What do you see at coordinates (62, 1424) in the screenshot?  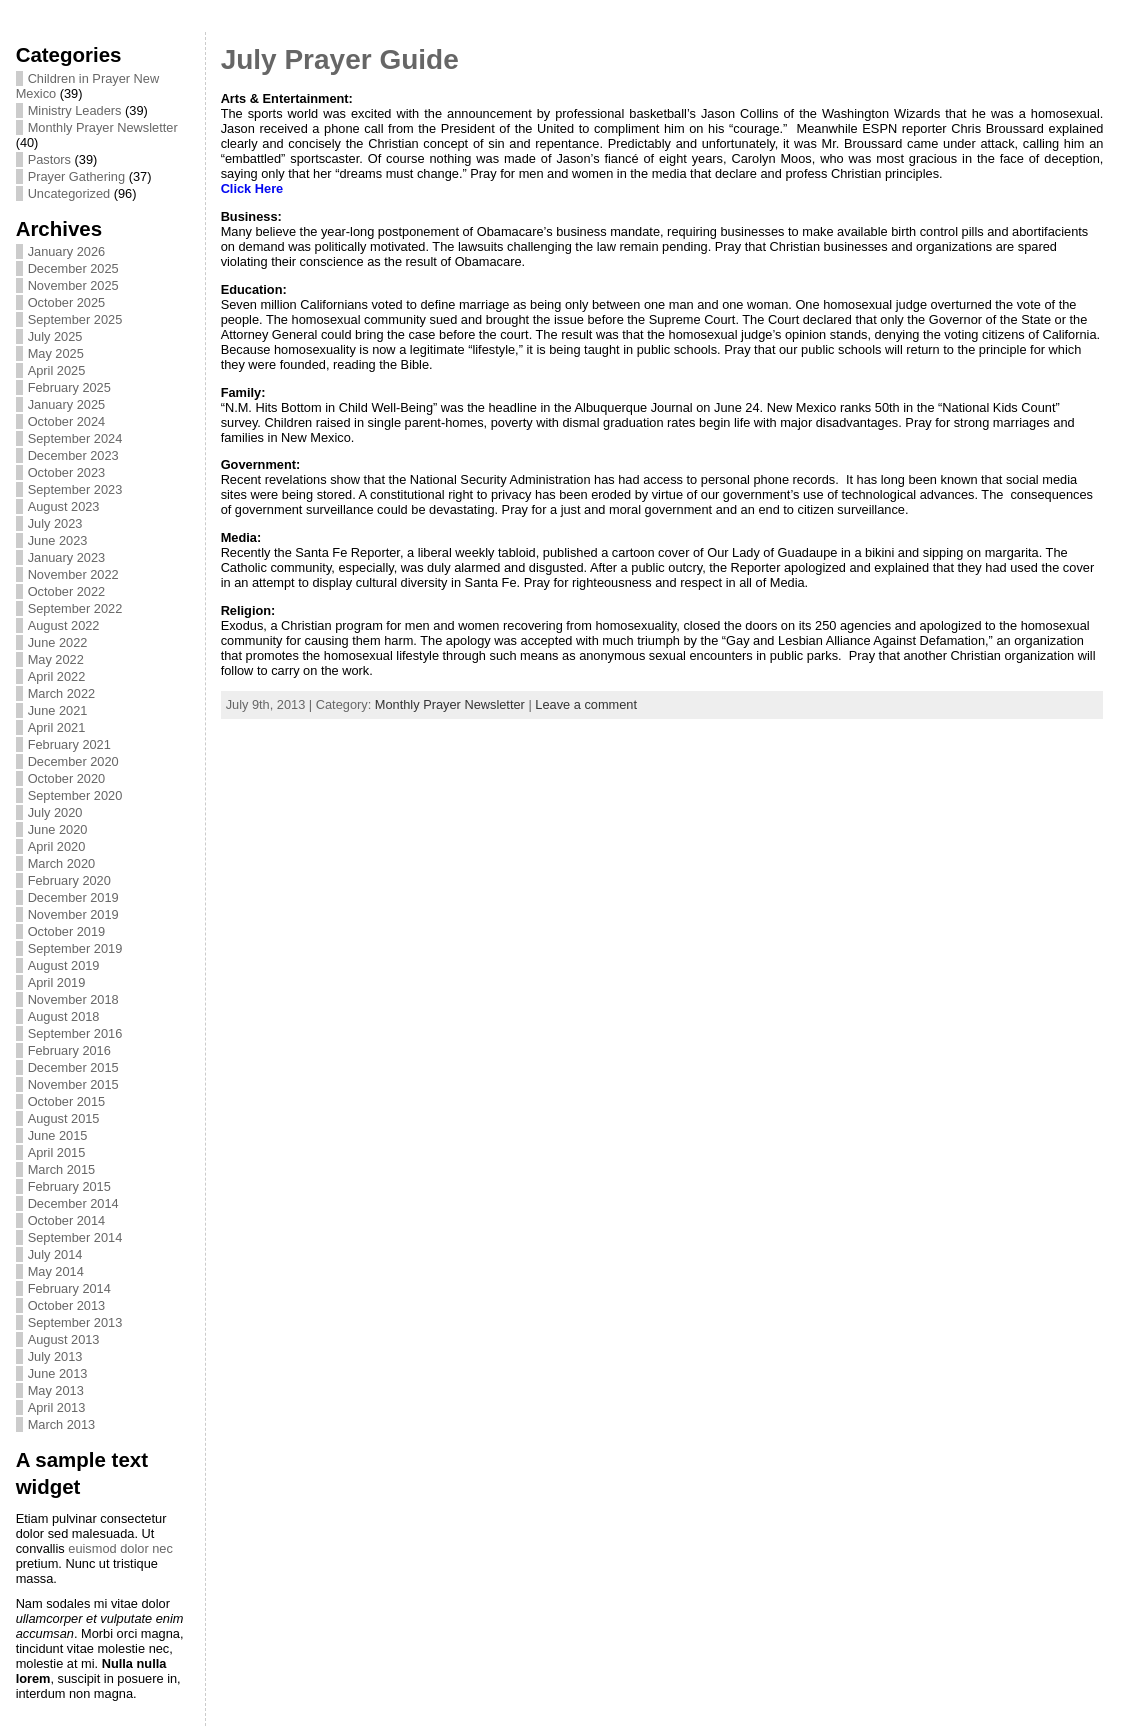 I see `March 2013` at bounding box center [62, 1424].